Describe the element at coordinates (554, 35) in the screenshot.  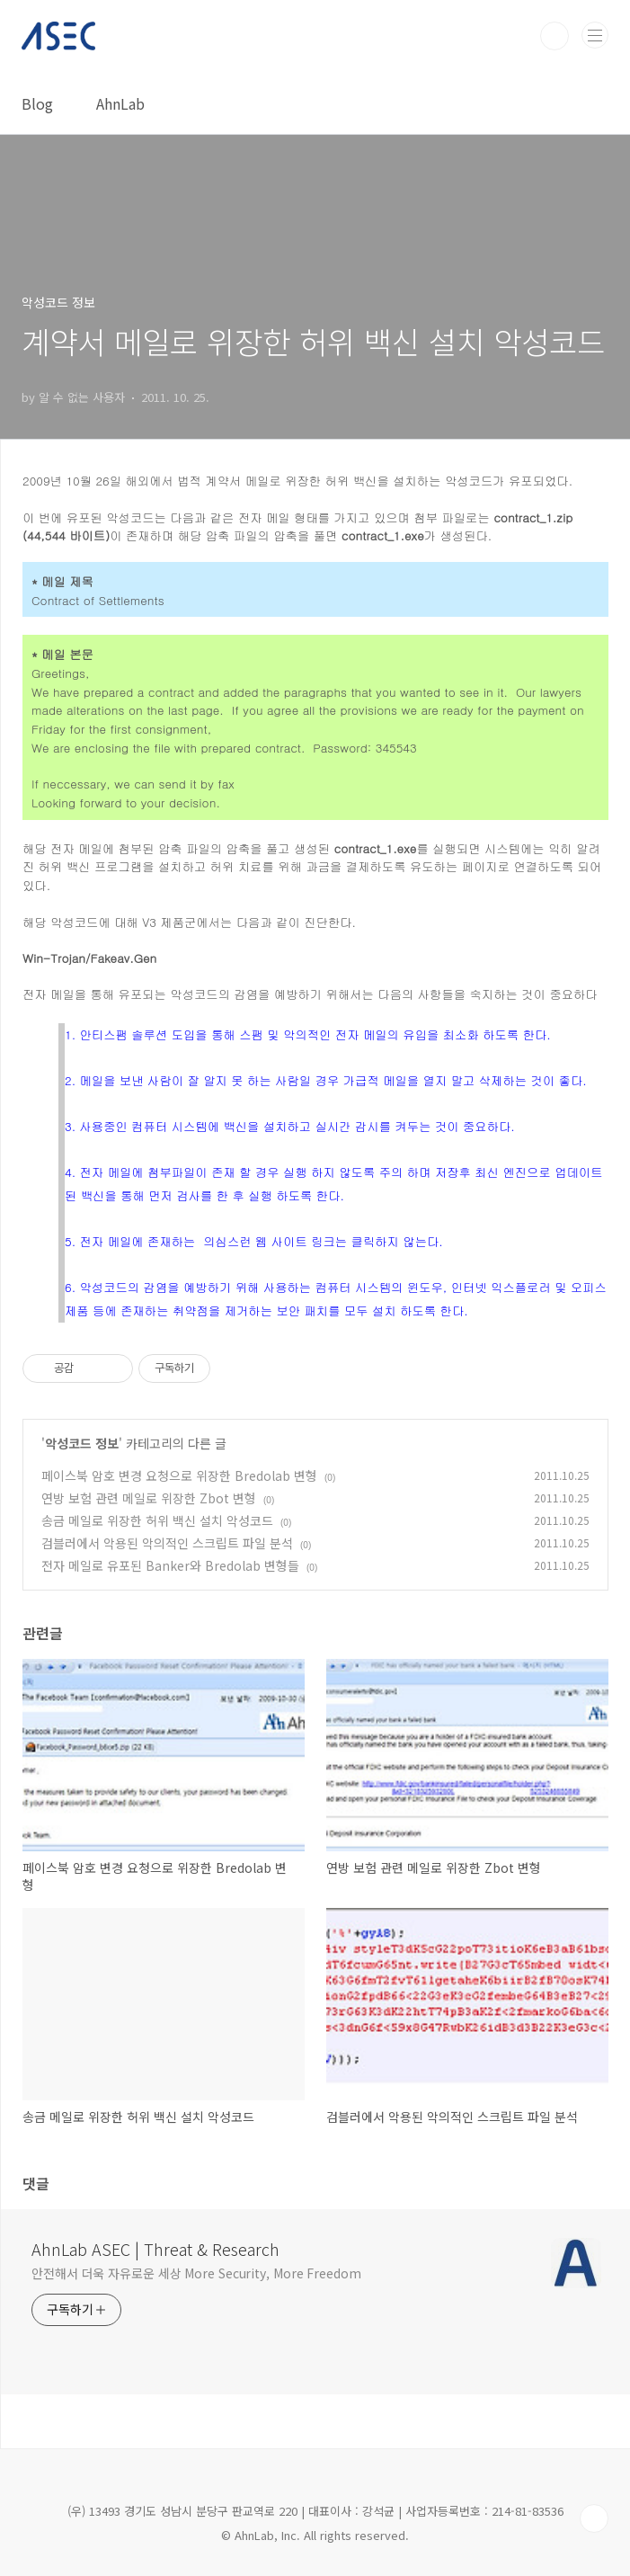
I see `검색` at that location.